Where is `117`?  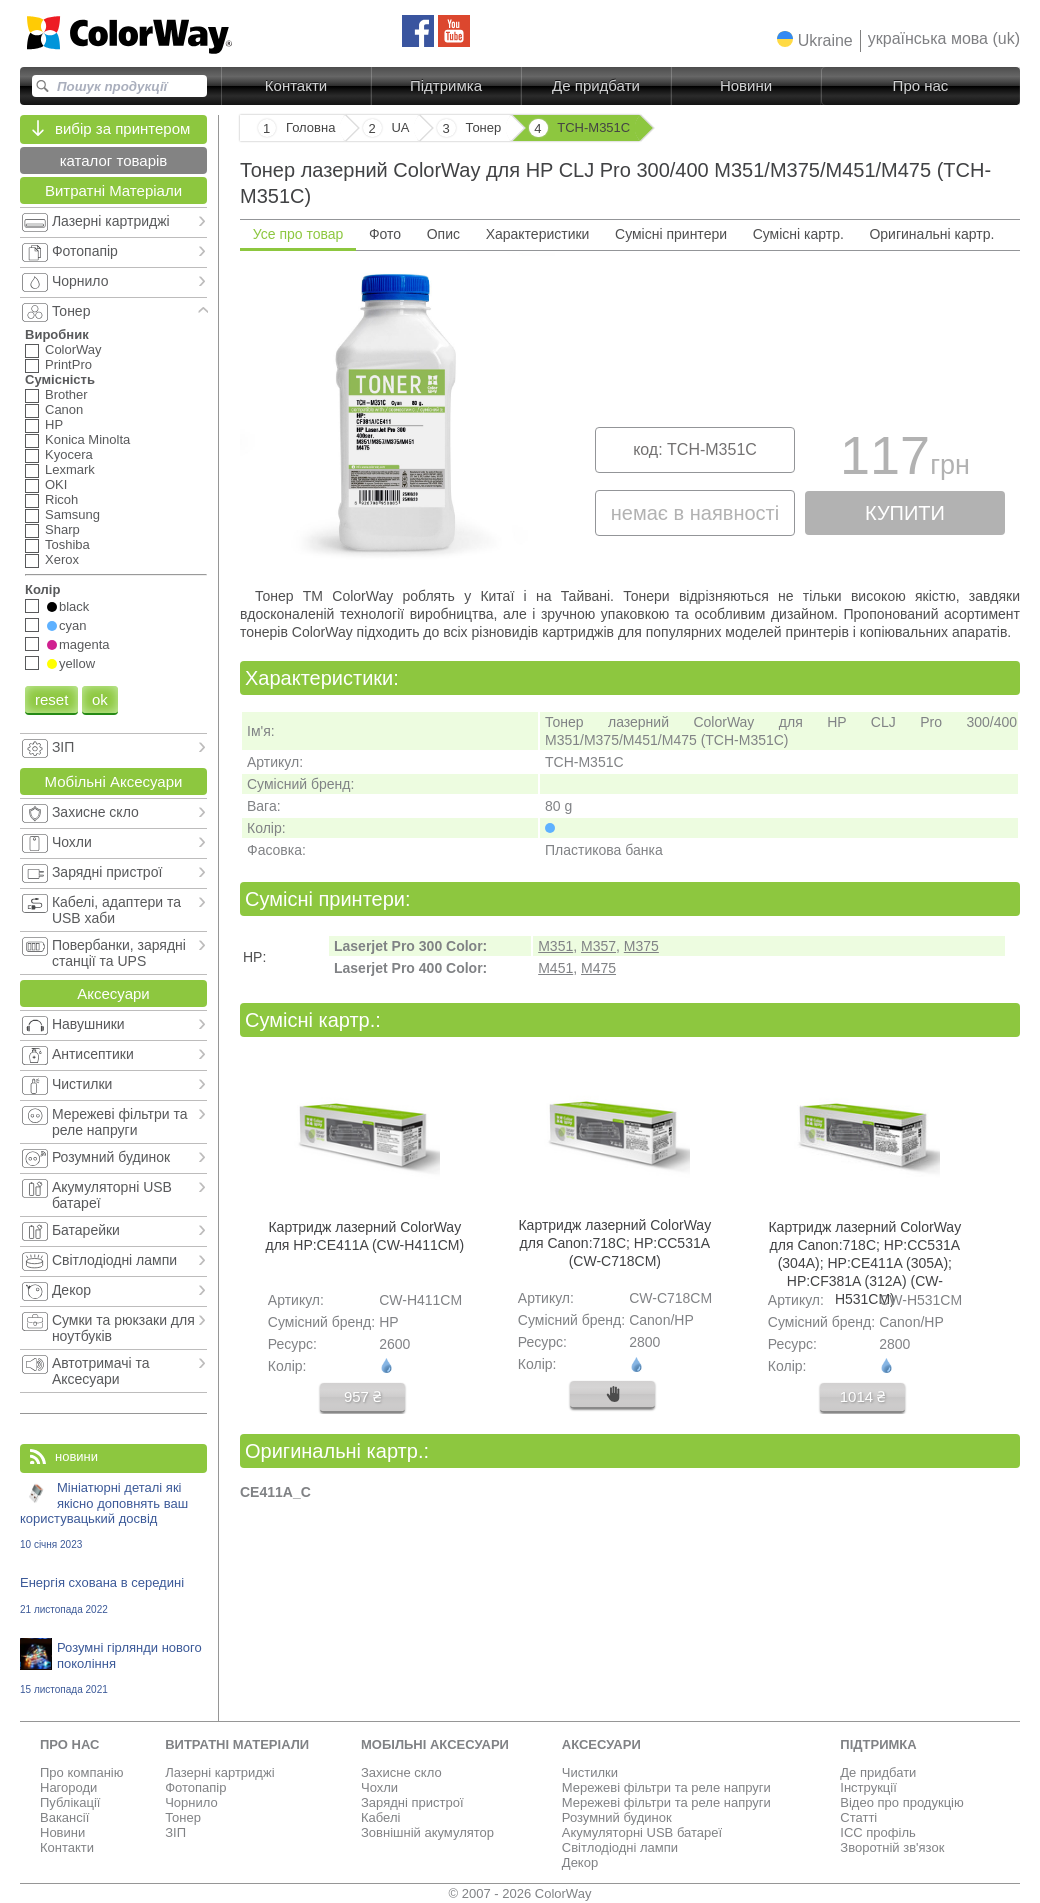 117 is located at coordinates (905, 460).